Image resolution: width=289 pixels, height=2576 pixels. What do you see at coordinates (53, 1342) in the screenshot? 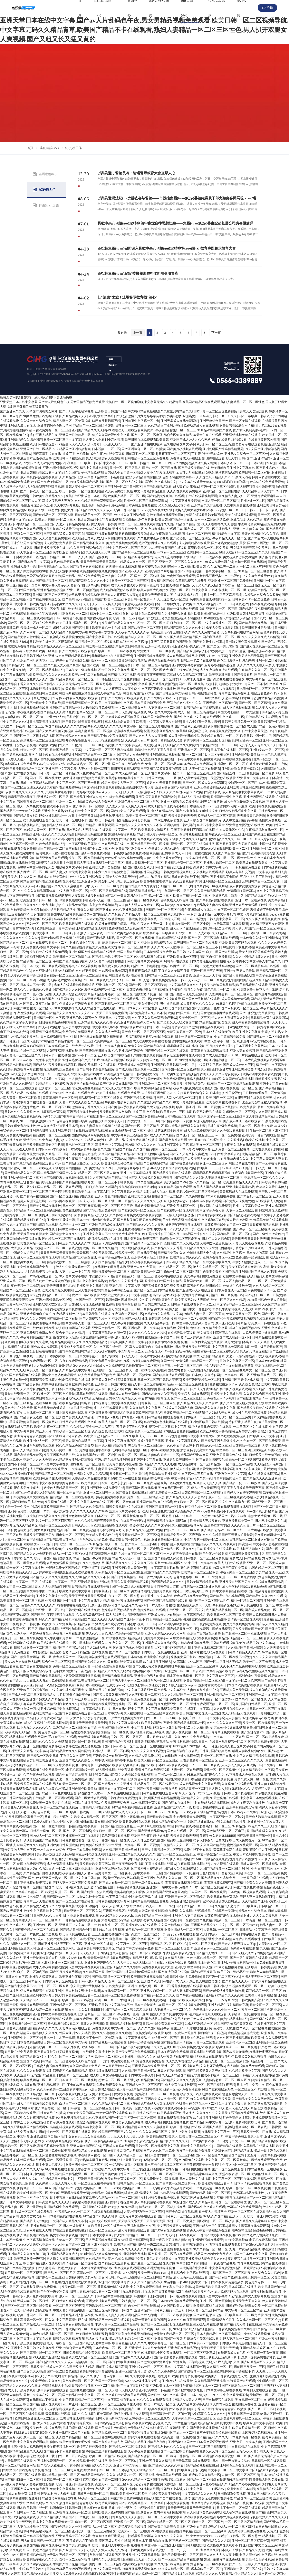
I see `久久这里只有精品免费看` at bounding box center [53, 1342].